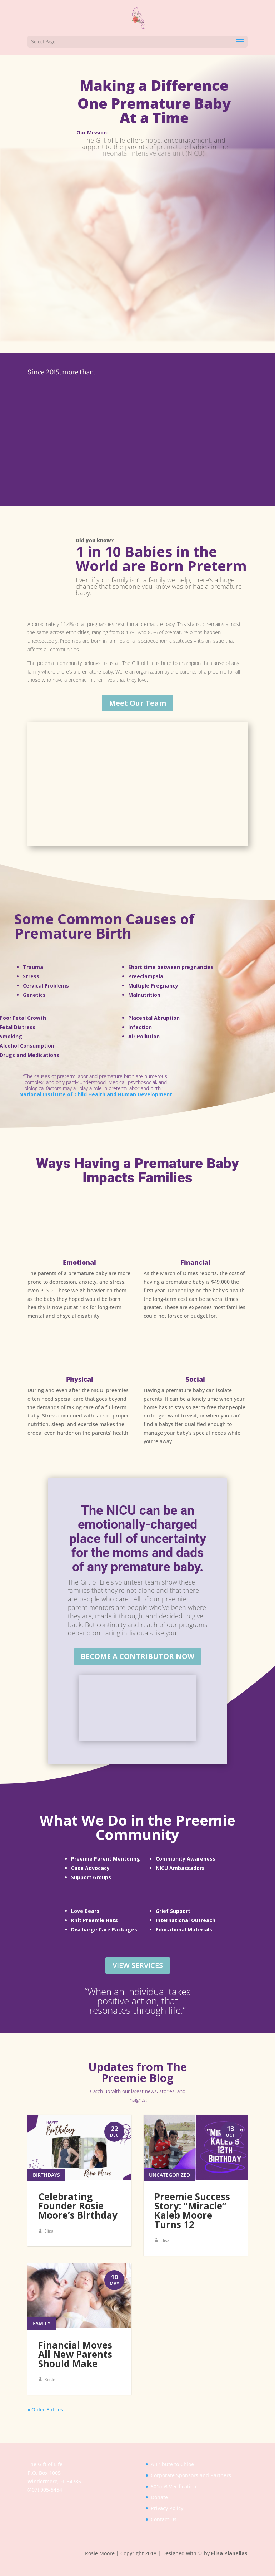 The image size is (275, 2576). What do you see at coordinates (192, 2214) in the screenshot?
I see `Preemie Success Story: “Miracle” Kaleb Moore Turns 12` at bounding box center [192, 2214].